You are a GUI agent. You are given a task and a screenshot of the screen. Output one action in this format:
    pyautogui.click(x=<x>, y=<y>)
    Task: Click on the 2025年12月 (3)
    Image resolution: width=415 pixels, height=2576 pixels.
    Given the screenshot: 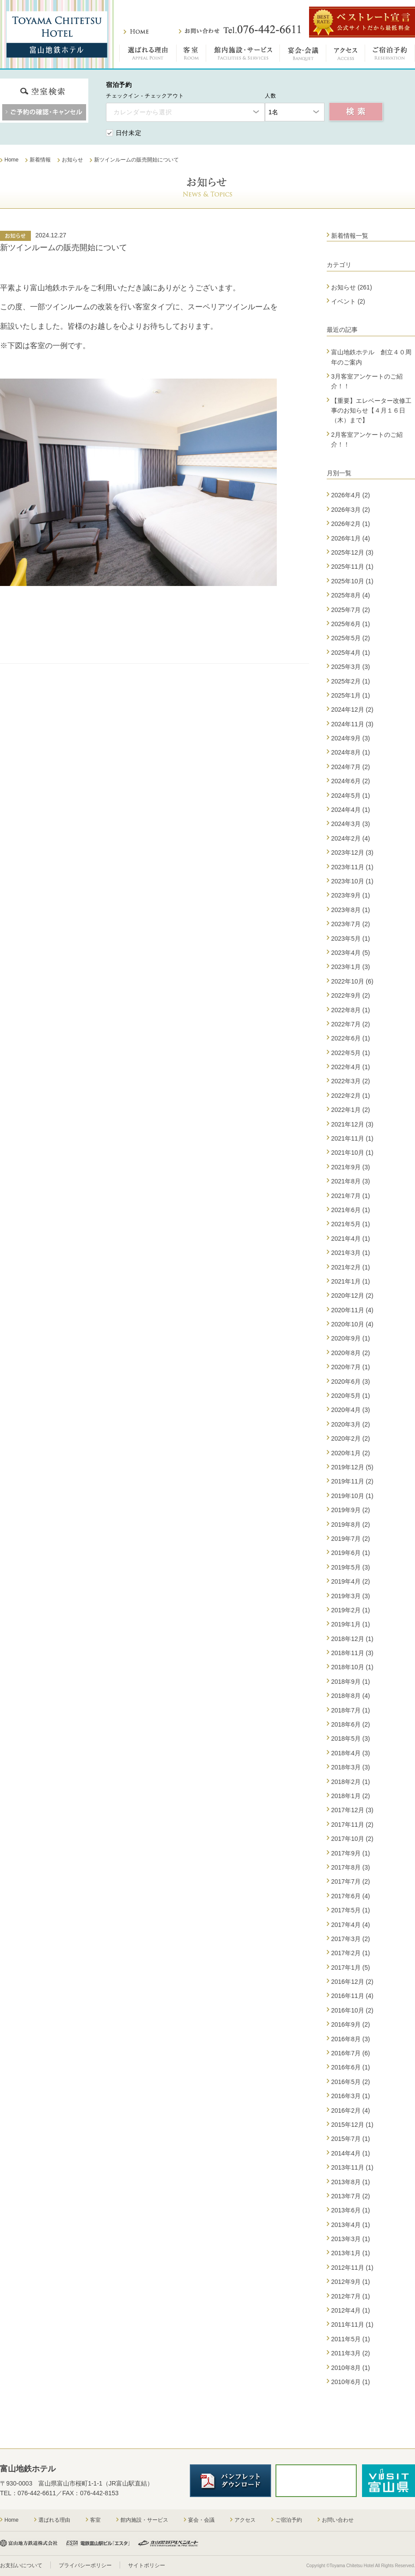 What is the action you would take?
    pyautogui.click(x=352, y=552)
    